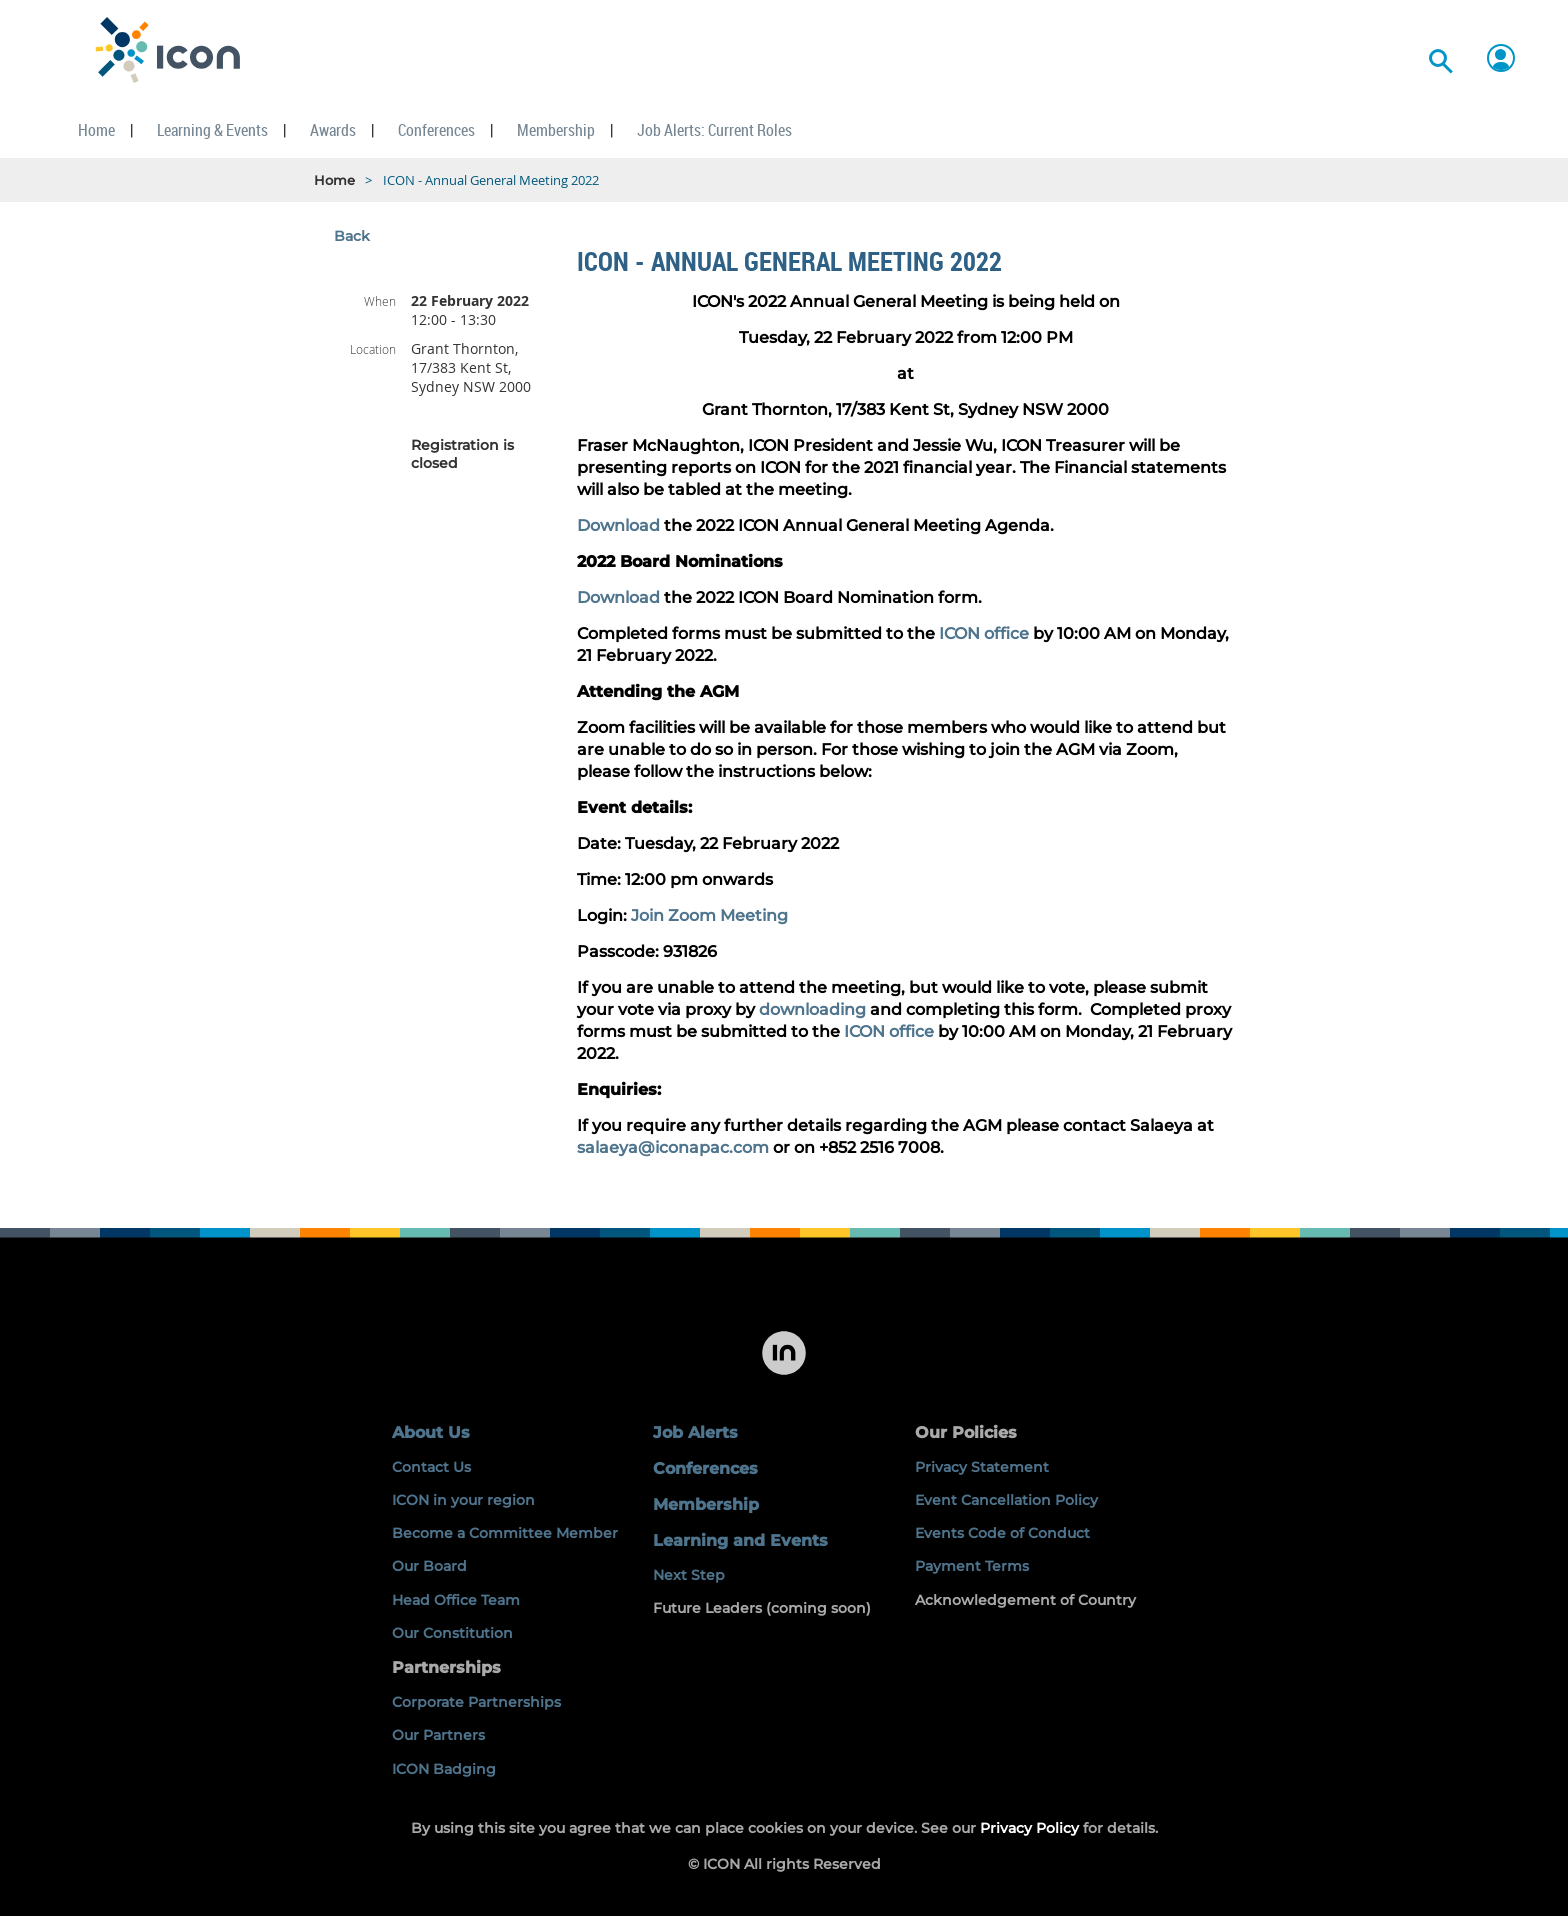 This screenshot has width=1568, height=1916. Describe the element at coordinates (1002, 1533) in the screenshot. I see `Events Code of Conduct` at that location.